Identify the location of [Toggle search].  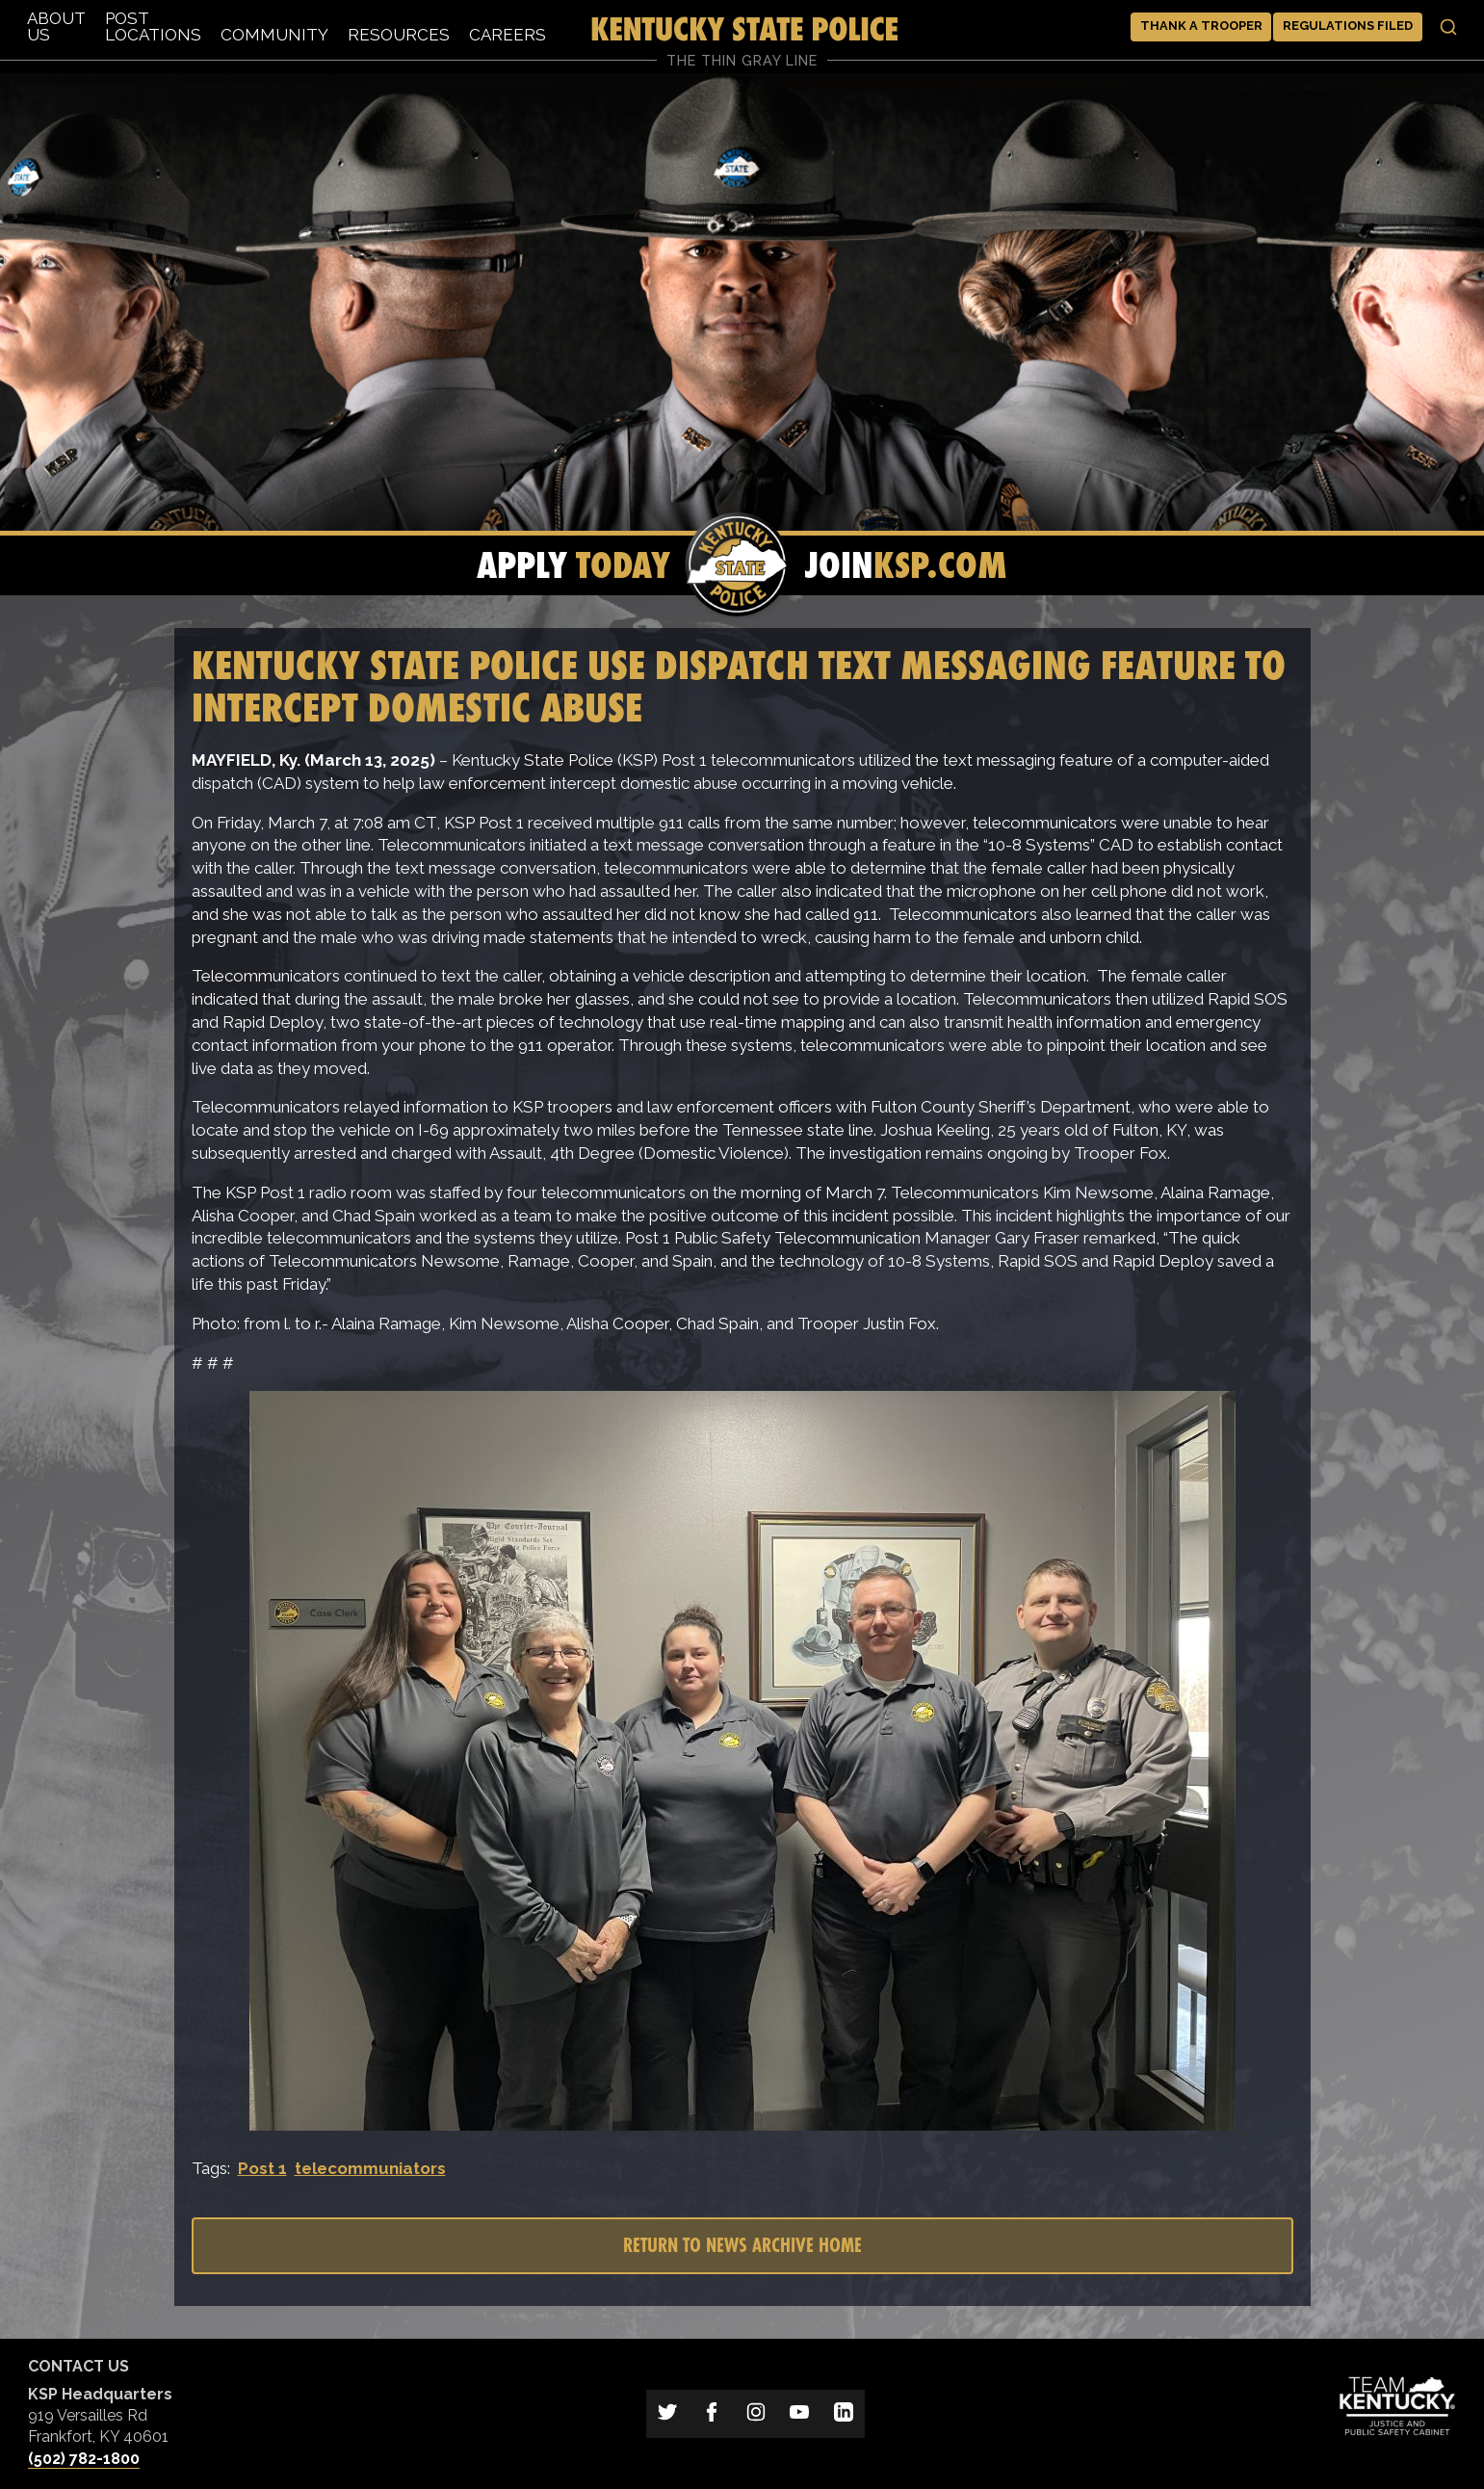
(1448, 27).